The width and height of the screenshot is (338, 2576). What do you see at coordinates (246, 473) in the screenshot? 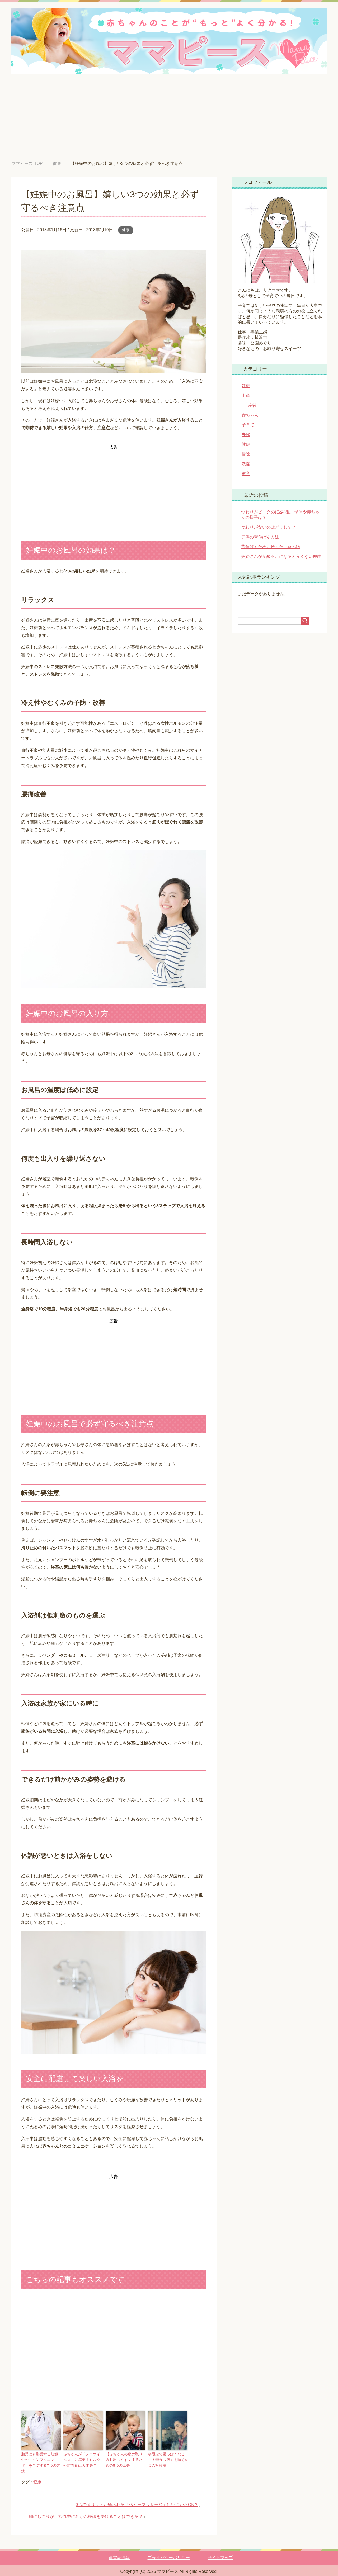
I see `教育` at bounding box center [246, 473].